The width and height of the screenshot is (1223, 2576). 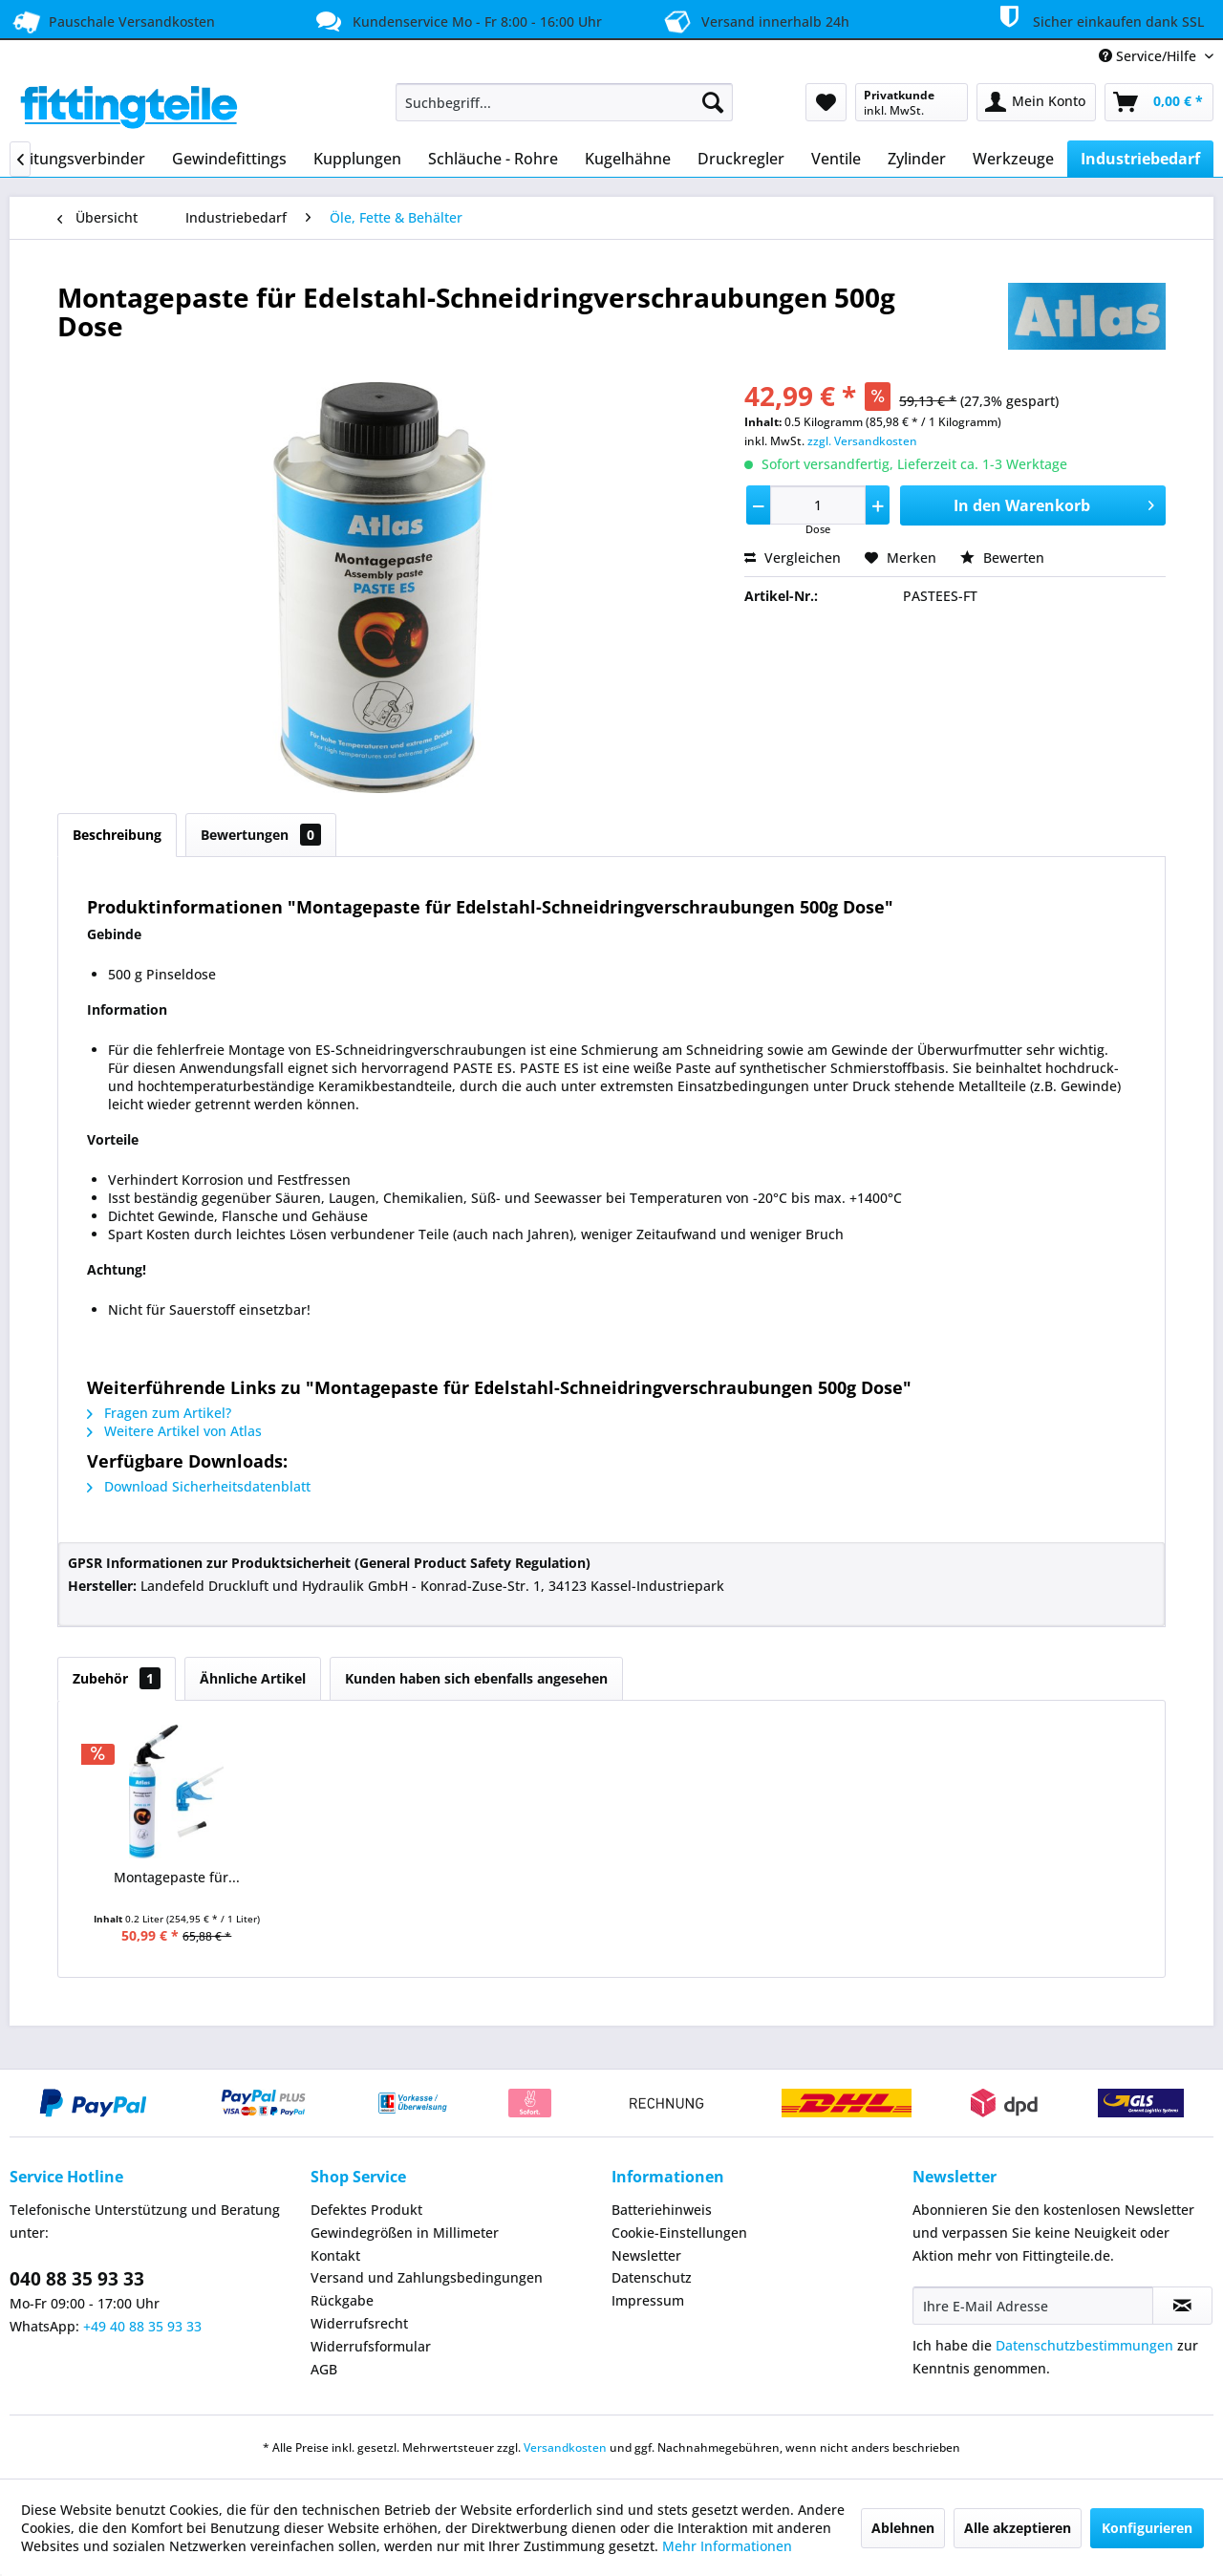 What do you see at coordinates (564, 102) in the screenshot?
I see `[menuitem]` at bounding box center [564, 102].